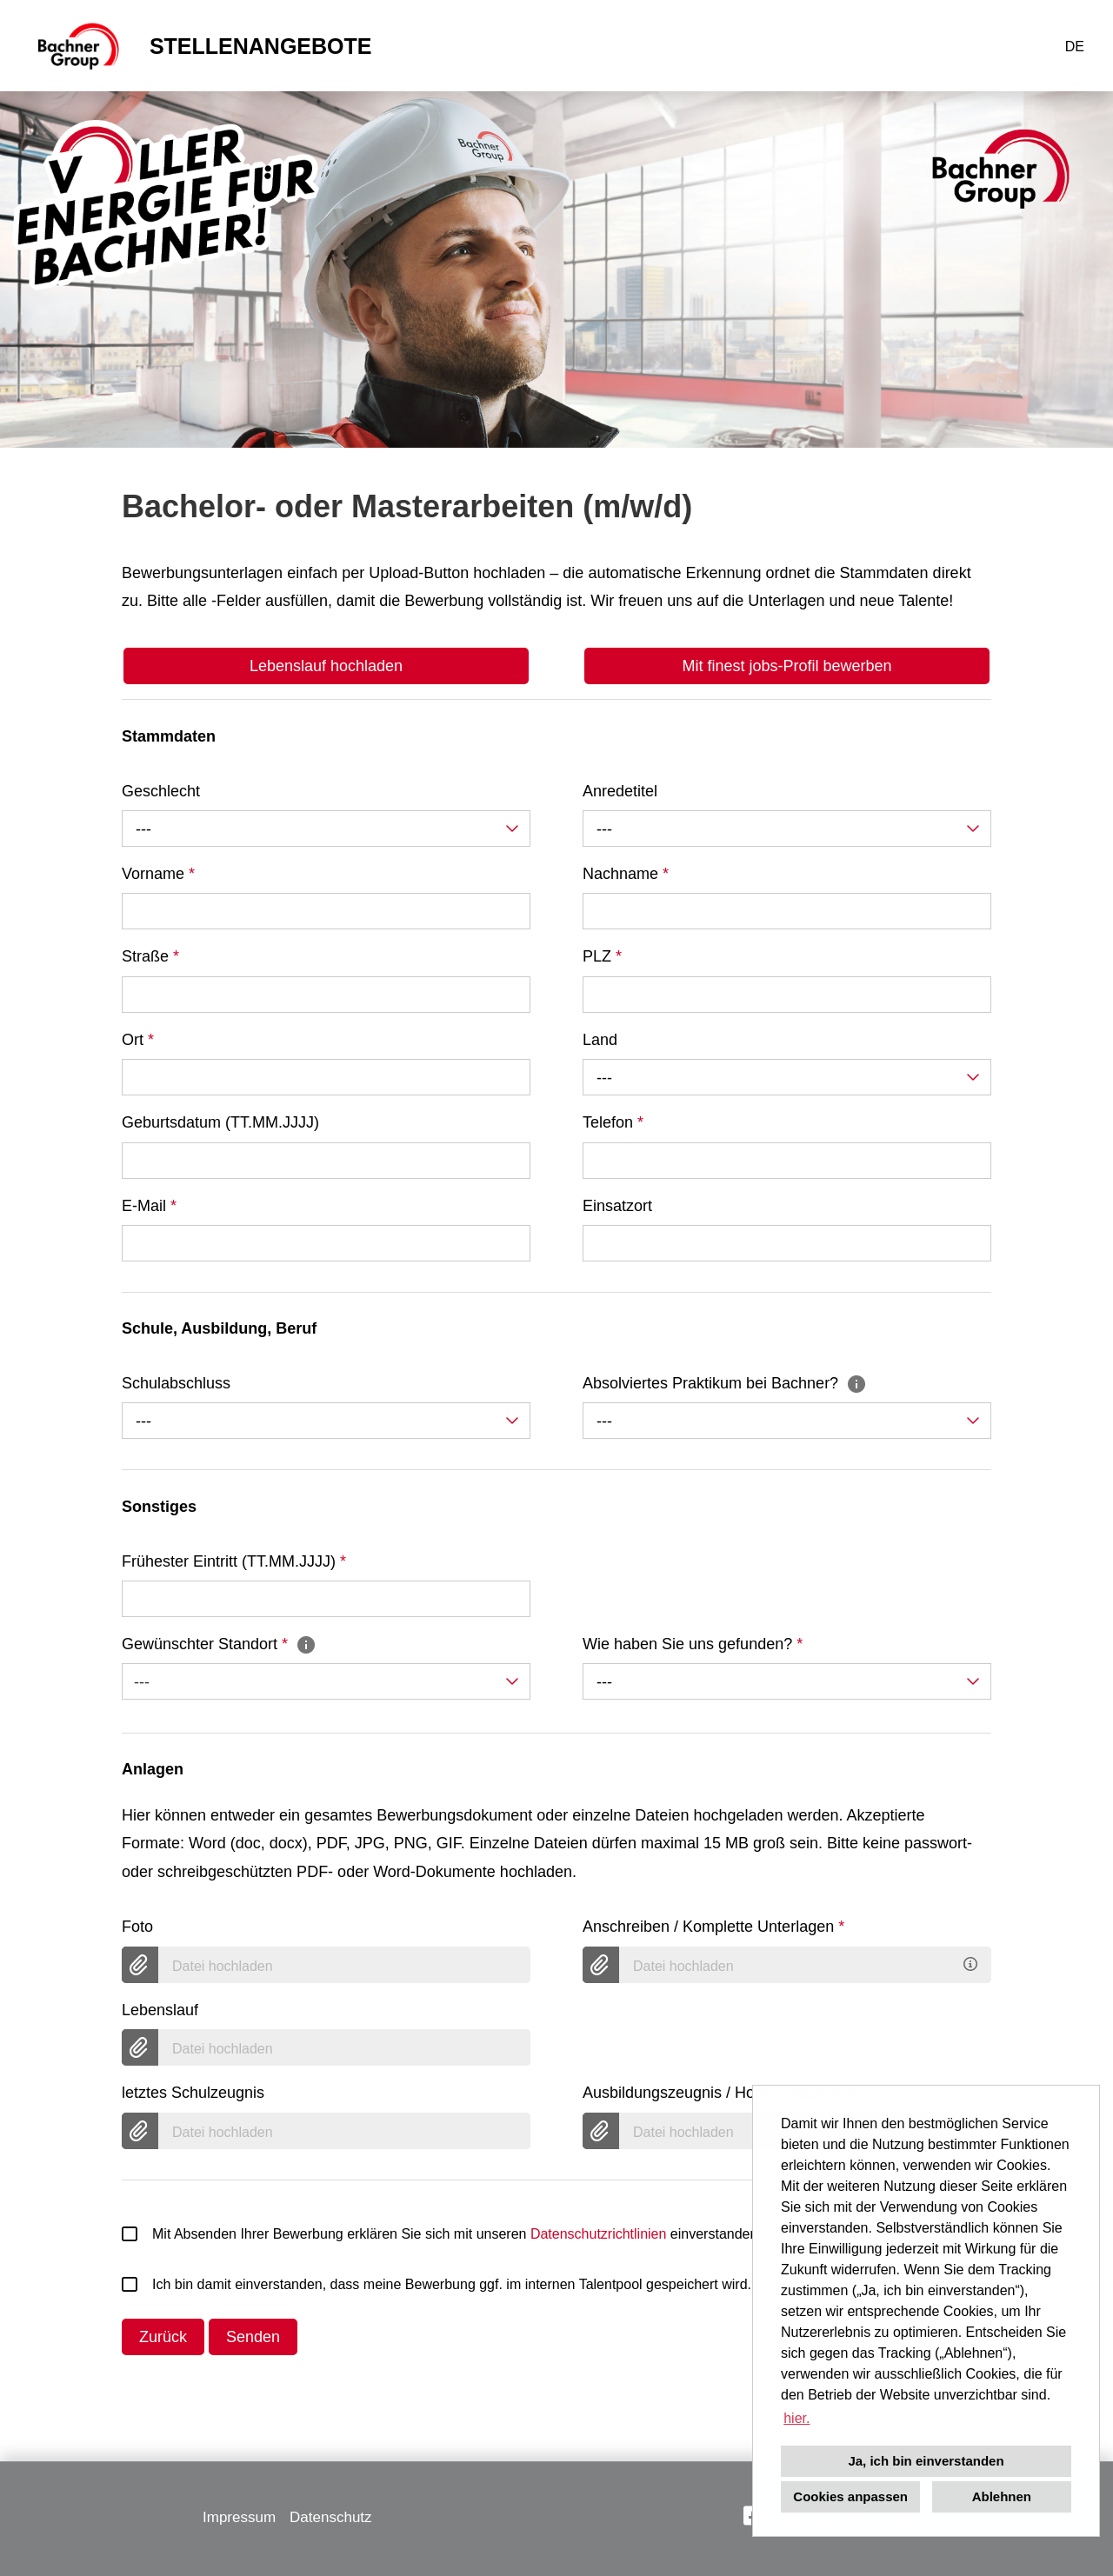 Image resolution: width=1113 pixels, height=2576 pixels. What do you see at coordinates (925, 2460) in the screenshot?
I see `Ja, ich bin einverstanden [button]` at bounding box center [925, 2460].